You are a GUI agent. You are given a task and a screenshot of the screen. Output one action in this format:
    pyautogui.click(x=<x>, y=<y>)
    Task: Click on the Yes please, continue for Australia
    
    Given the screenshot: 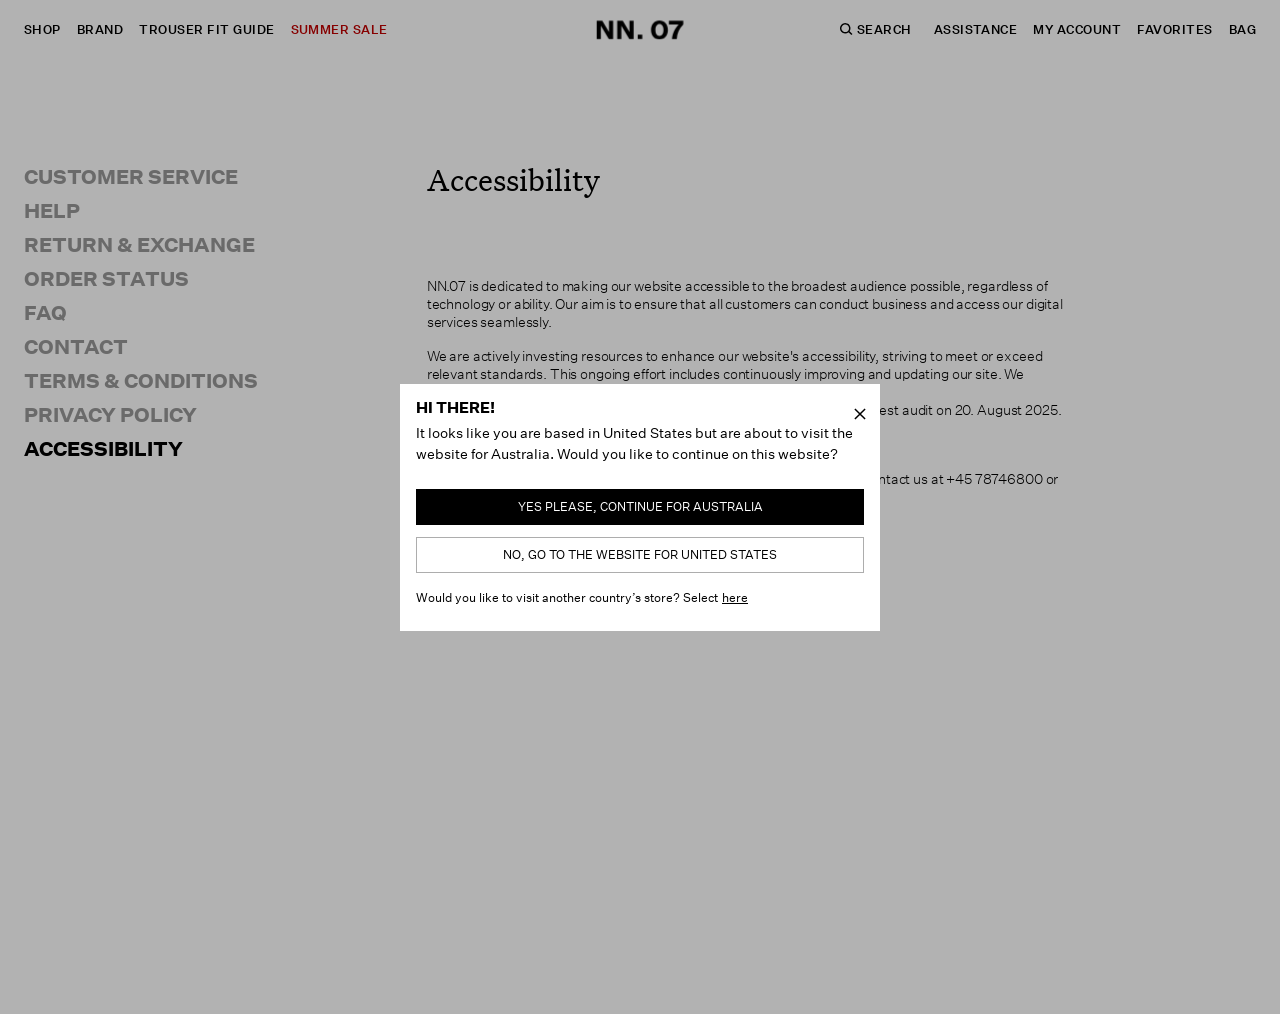 What is the action you would take?
    pyautogui.click(x=640, y=506)
    